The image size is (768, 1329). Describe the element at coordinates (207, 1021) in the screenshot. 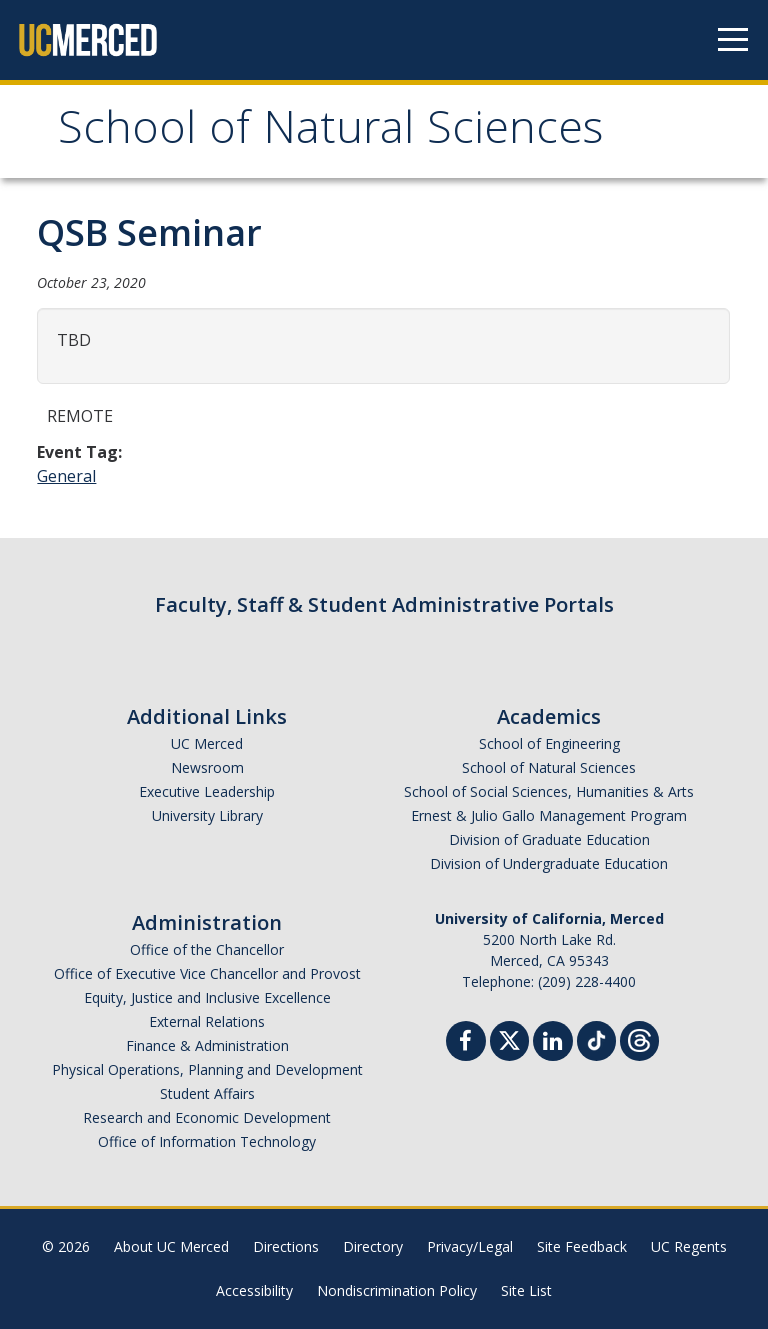

I see `External Relations` at that location.